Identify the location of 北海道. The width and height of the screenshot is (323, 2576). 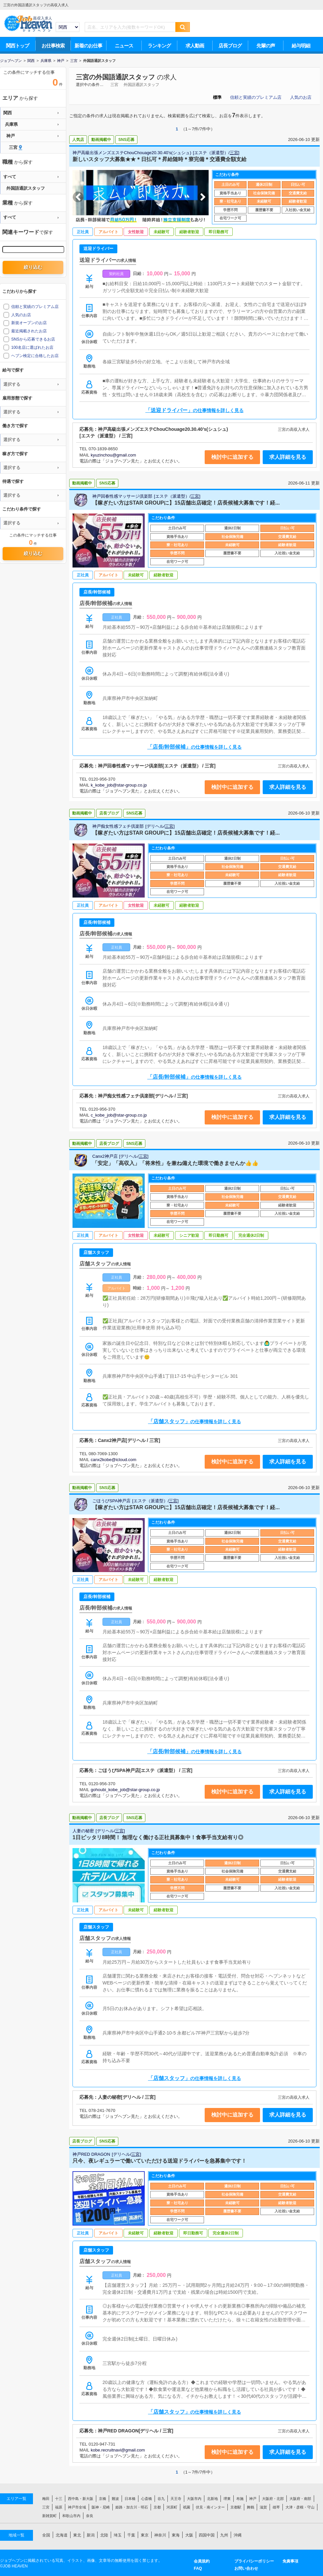
(62, 2535).